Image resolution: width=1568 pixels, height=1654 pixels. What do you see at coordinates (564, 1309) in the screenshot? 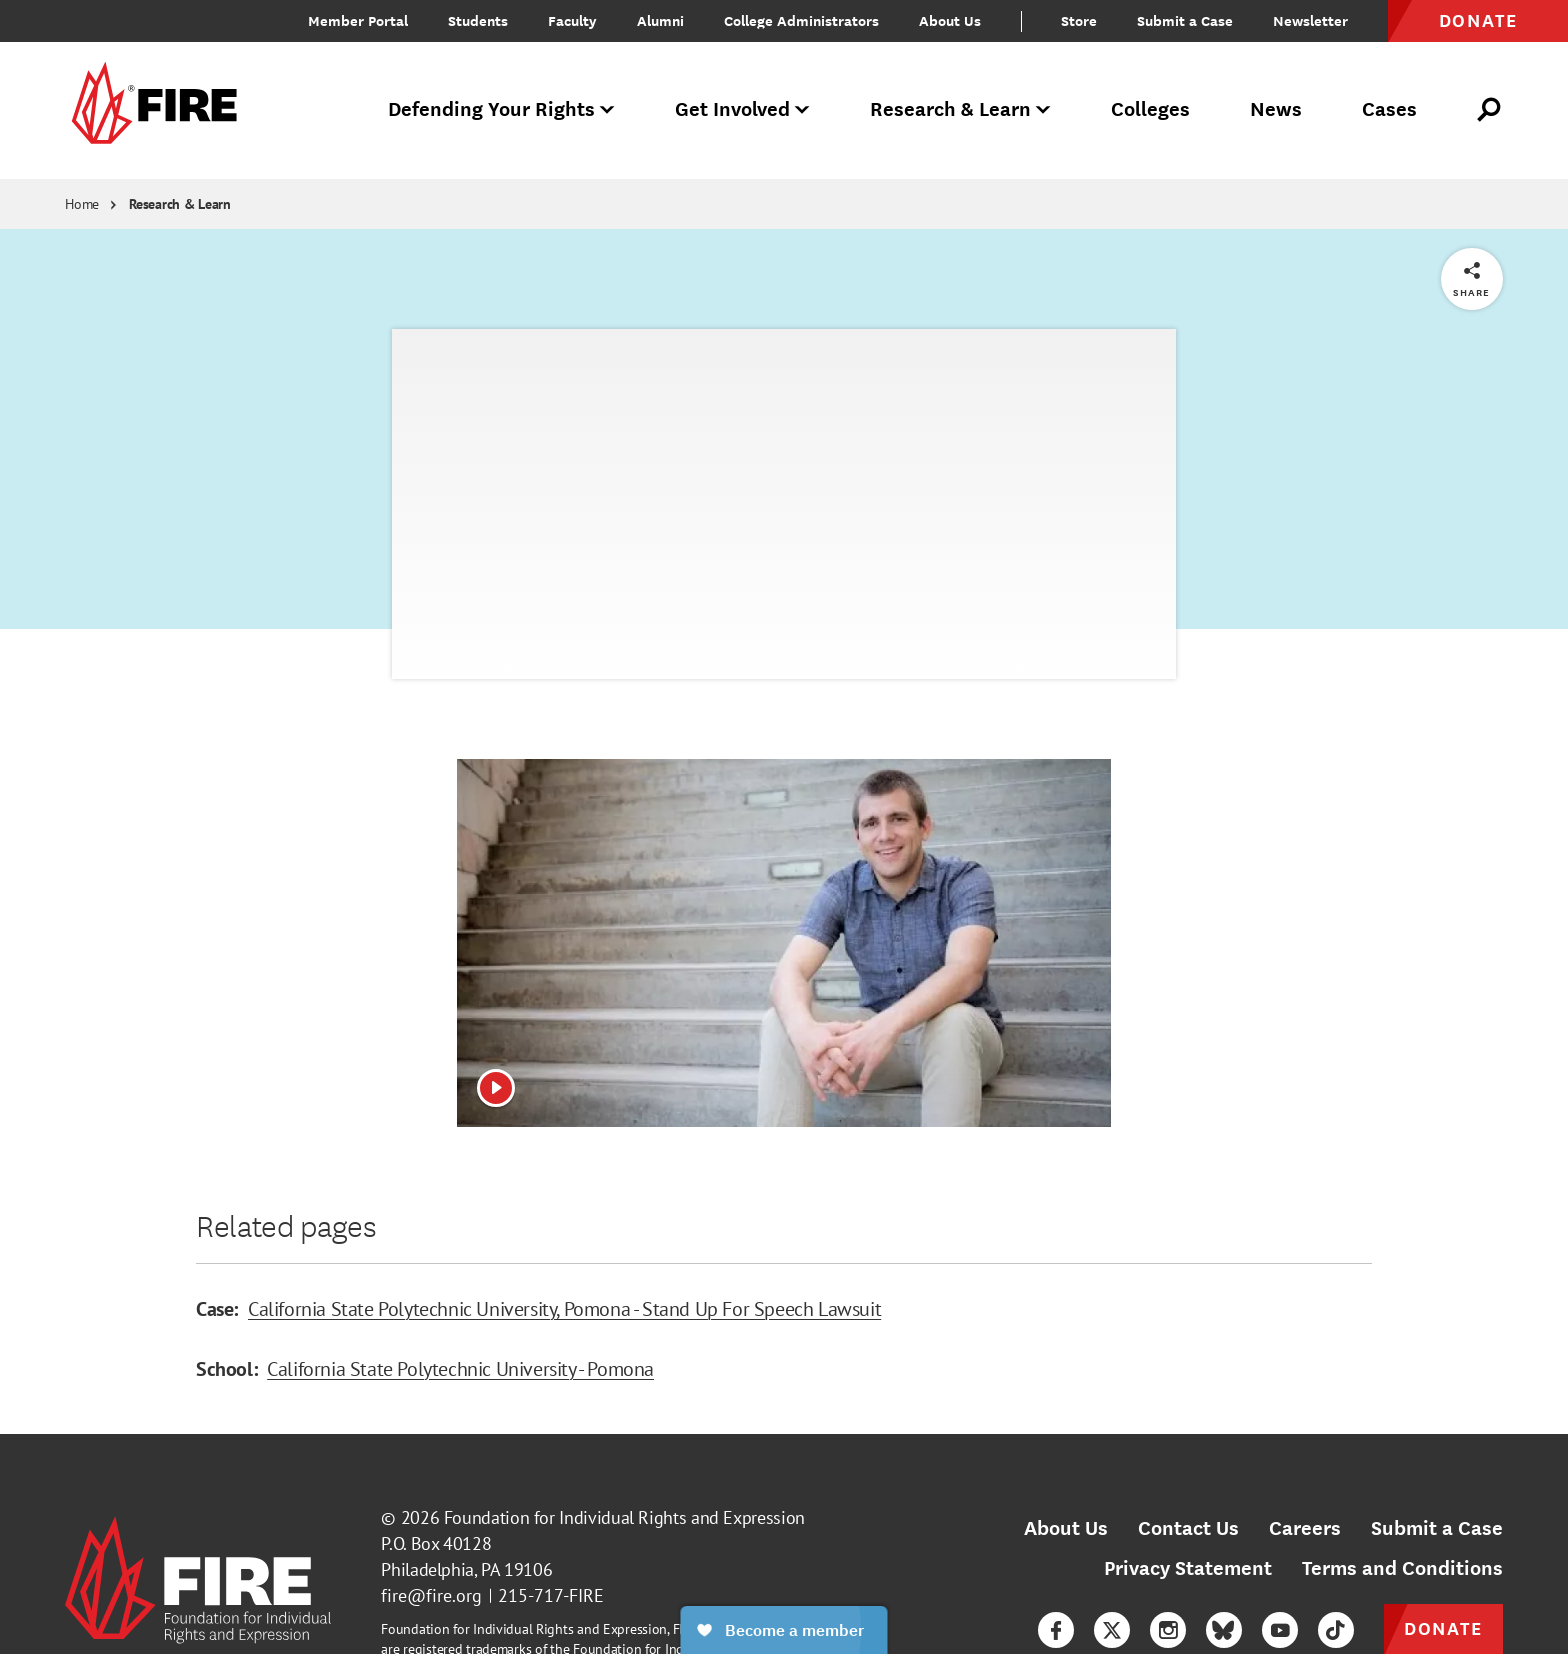
I see `California State Polytechnic University, Pomona - Stand Up For Speech Lawsuit` at bounding box center [564, 1309].